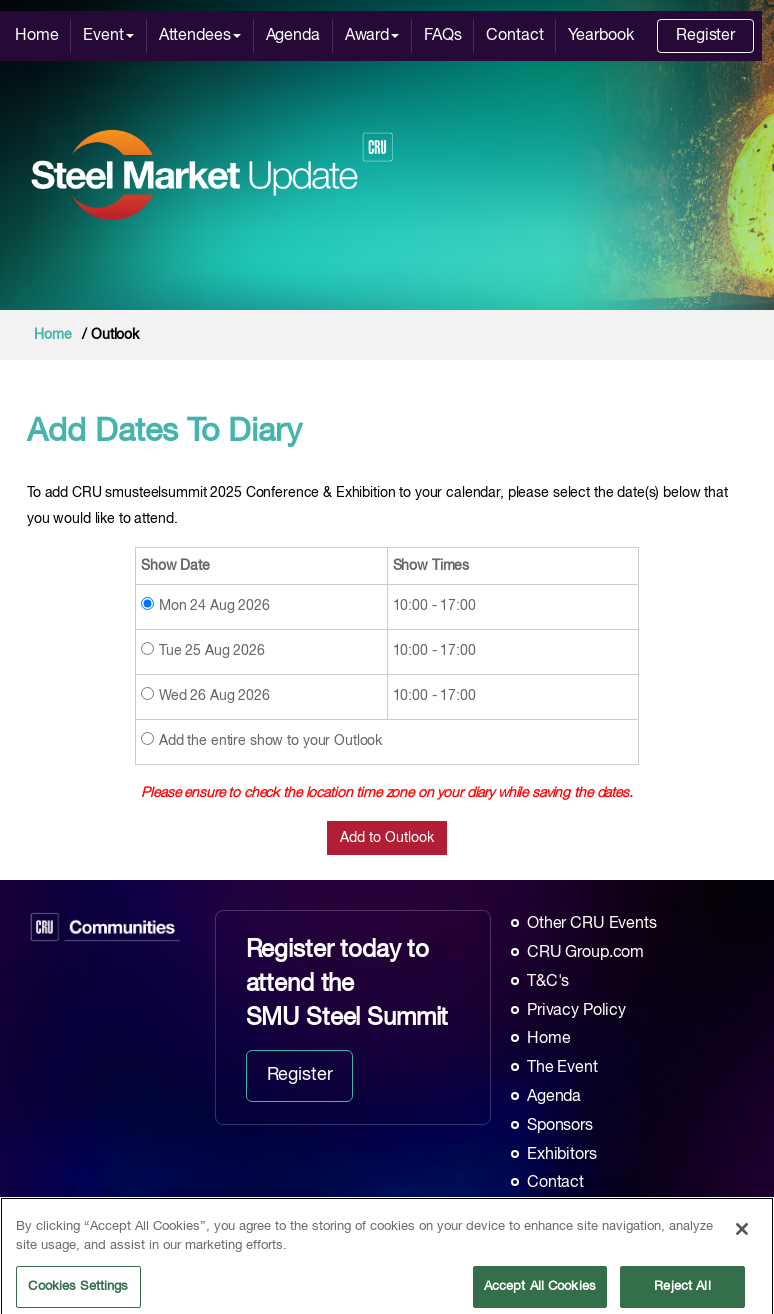 The height and width of the screenshot is (1314, 774). Describe the element at coordinates (372, 36) in the screenshot. I see `Award` at that location.